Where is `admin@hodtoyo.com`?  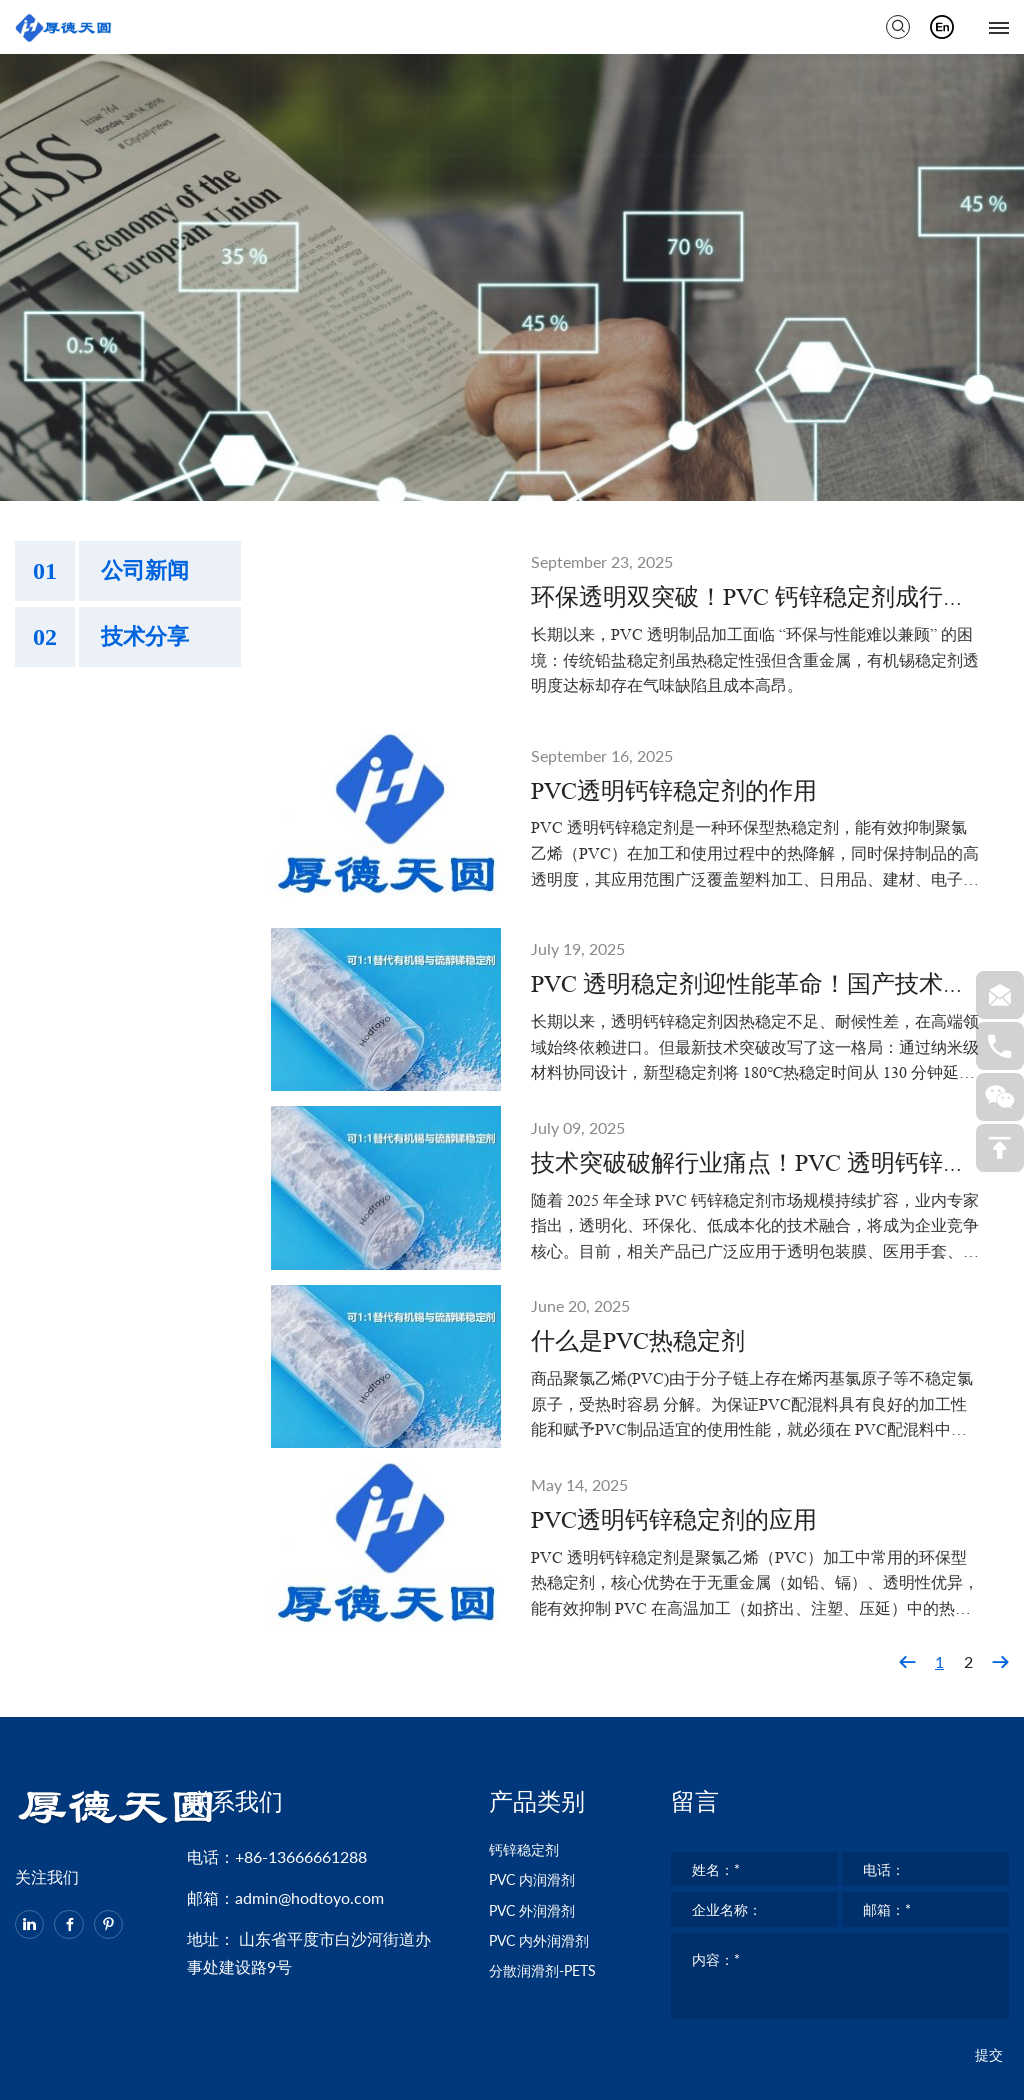 admin@hodtoyo.com is located at coordinates (309, 1765).